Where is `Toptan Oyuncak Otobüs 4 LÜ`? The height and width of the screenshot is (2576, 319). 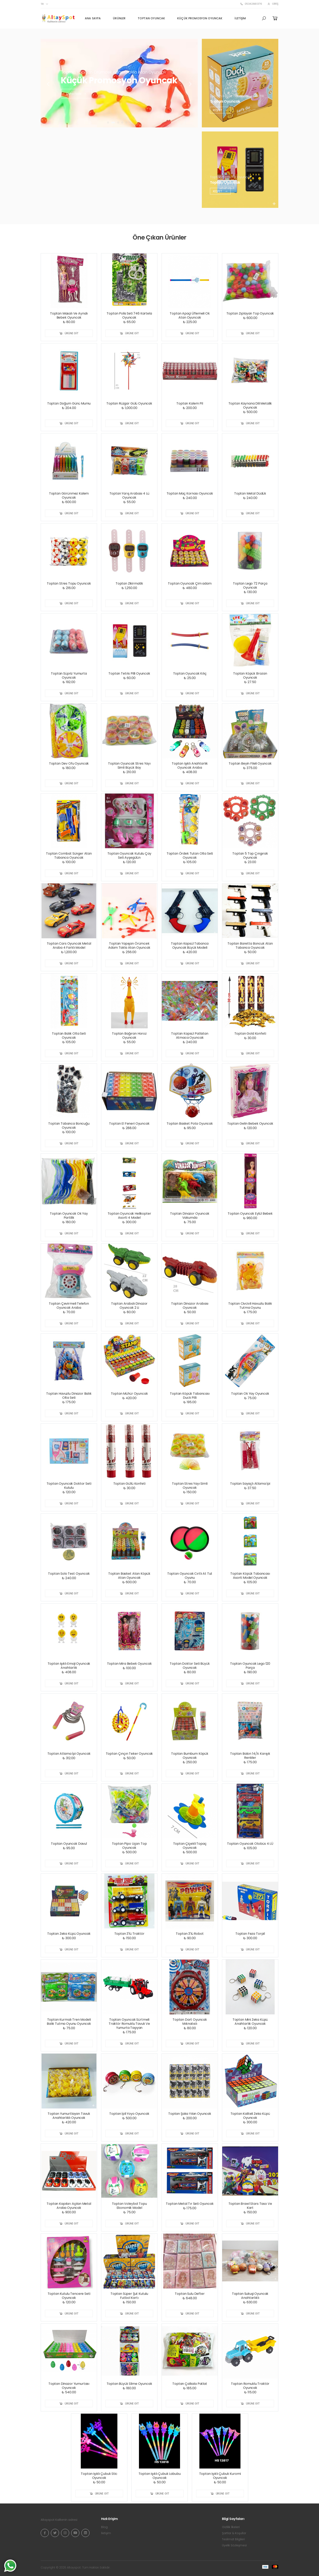 Toptan Oyuncak Otobüs 4 LÜ is located at coordinates (250, 1843).